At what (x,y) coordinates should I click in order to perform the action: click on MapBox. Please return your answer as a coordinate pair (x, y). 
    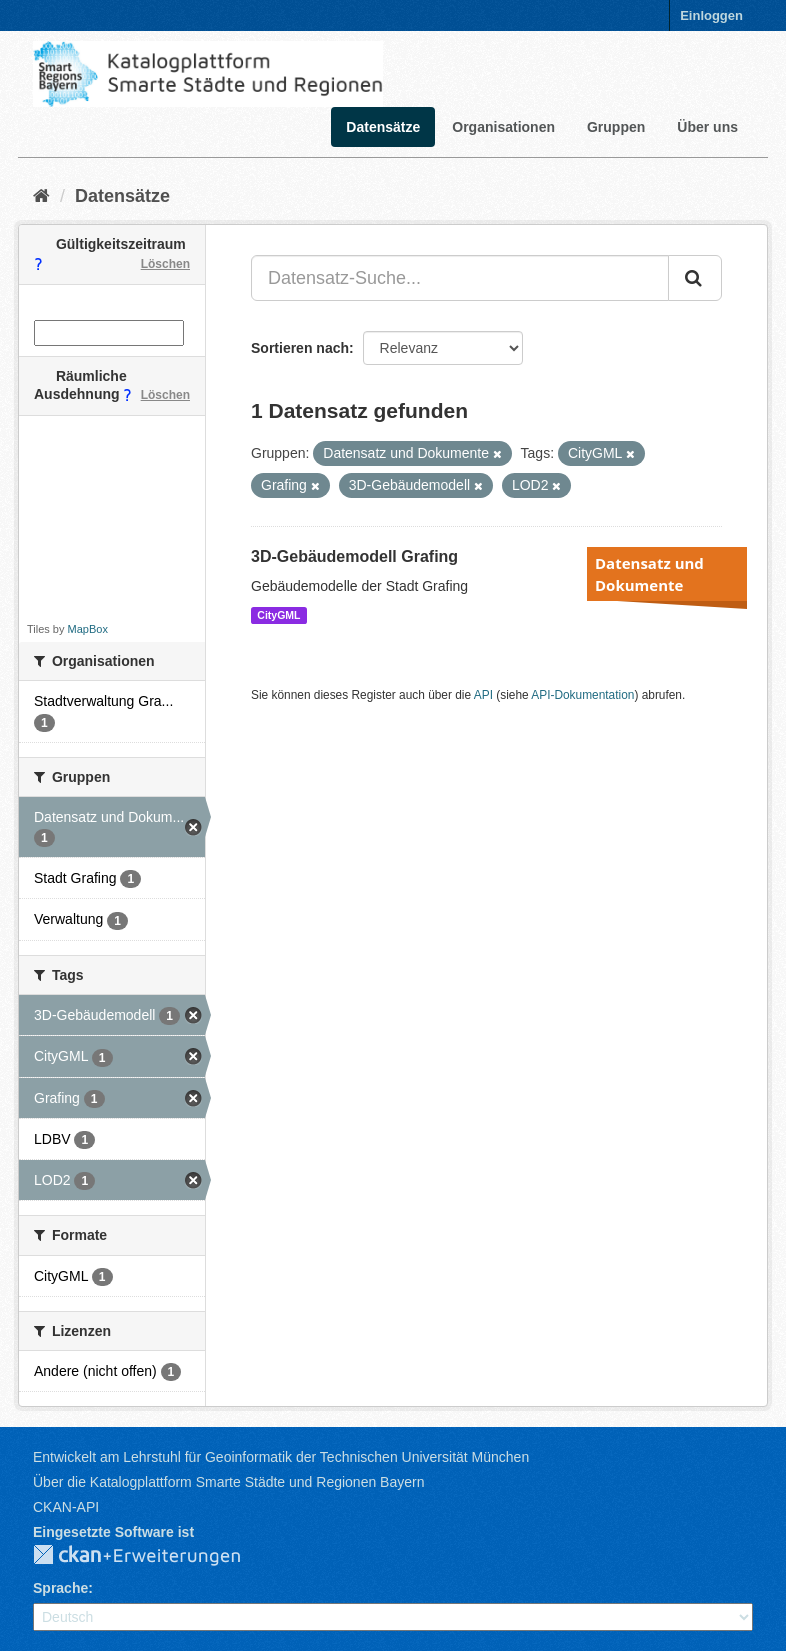
    Looking at the image, I should click on (88, 629).